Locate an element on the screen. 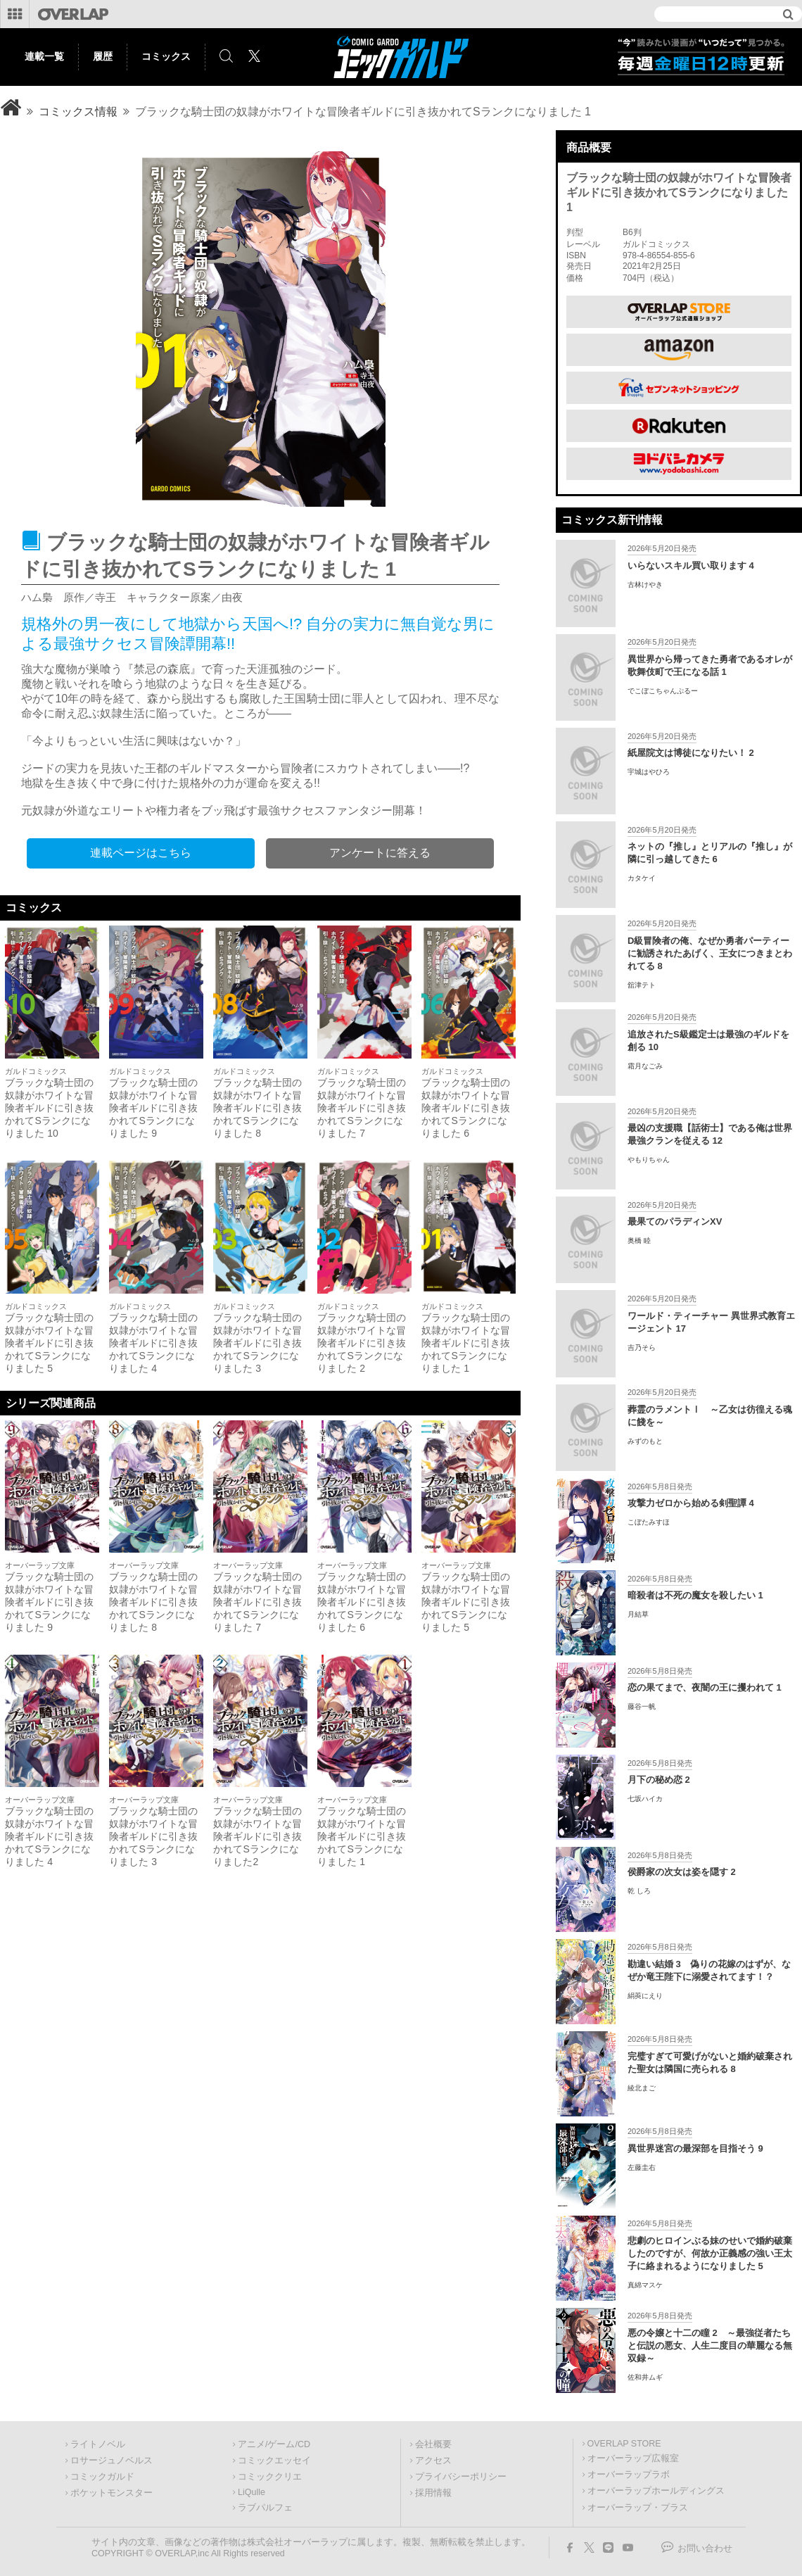 The height and width of the screenshot is (2576, 802). ブラックな騎士団の奴隷がホワイトな冒険者ギルドに引き抜かれてSランクになりました 4 is located at coordinates (153, 1343).